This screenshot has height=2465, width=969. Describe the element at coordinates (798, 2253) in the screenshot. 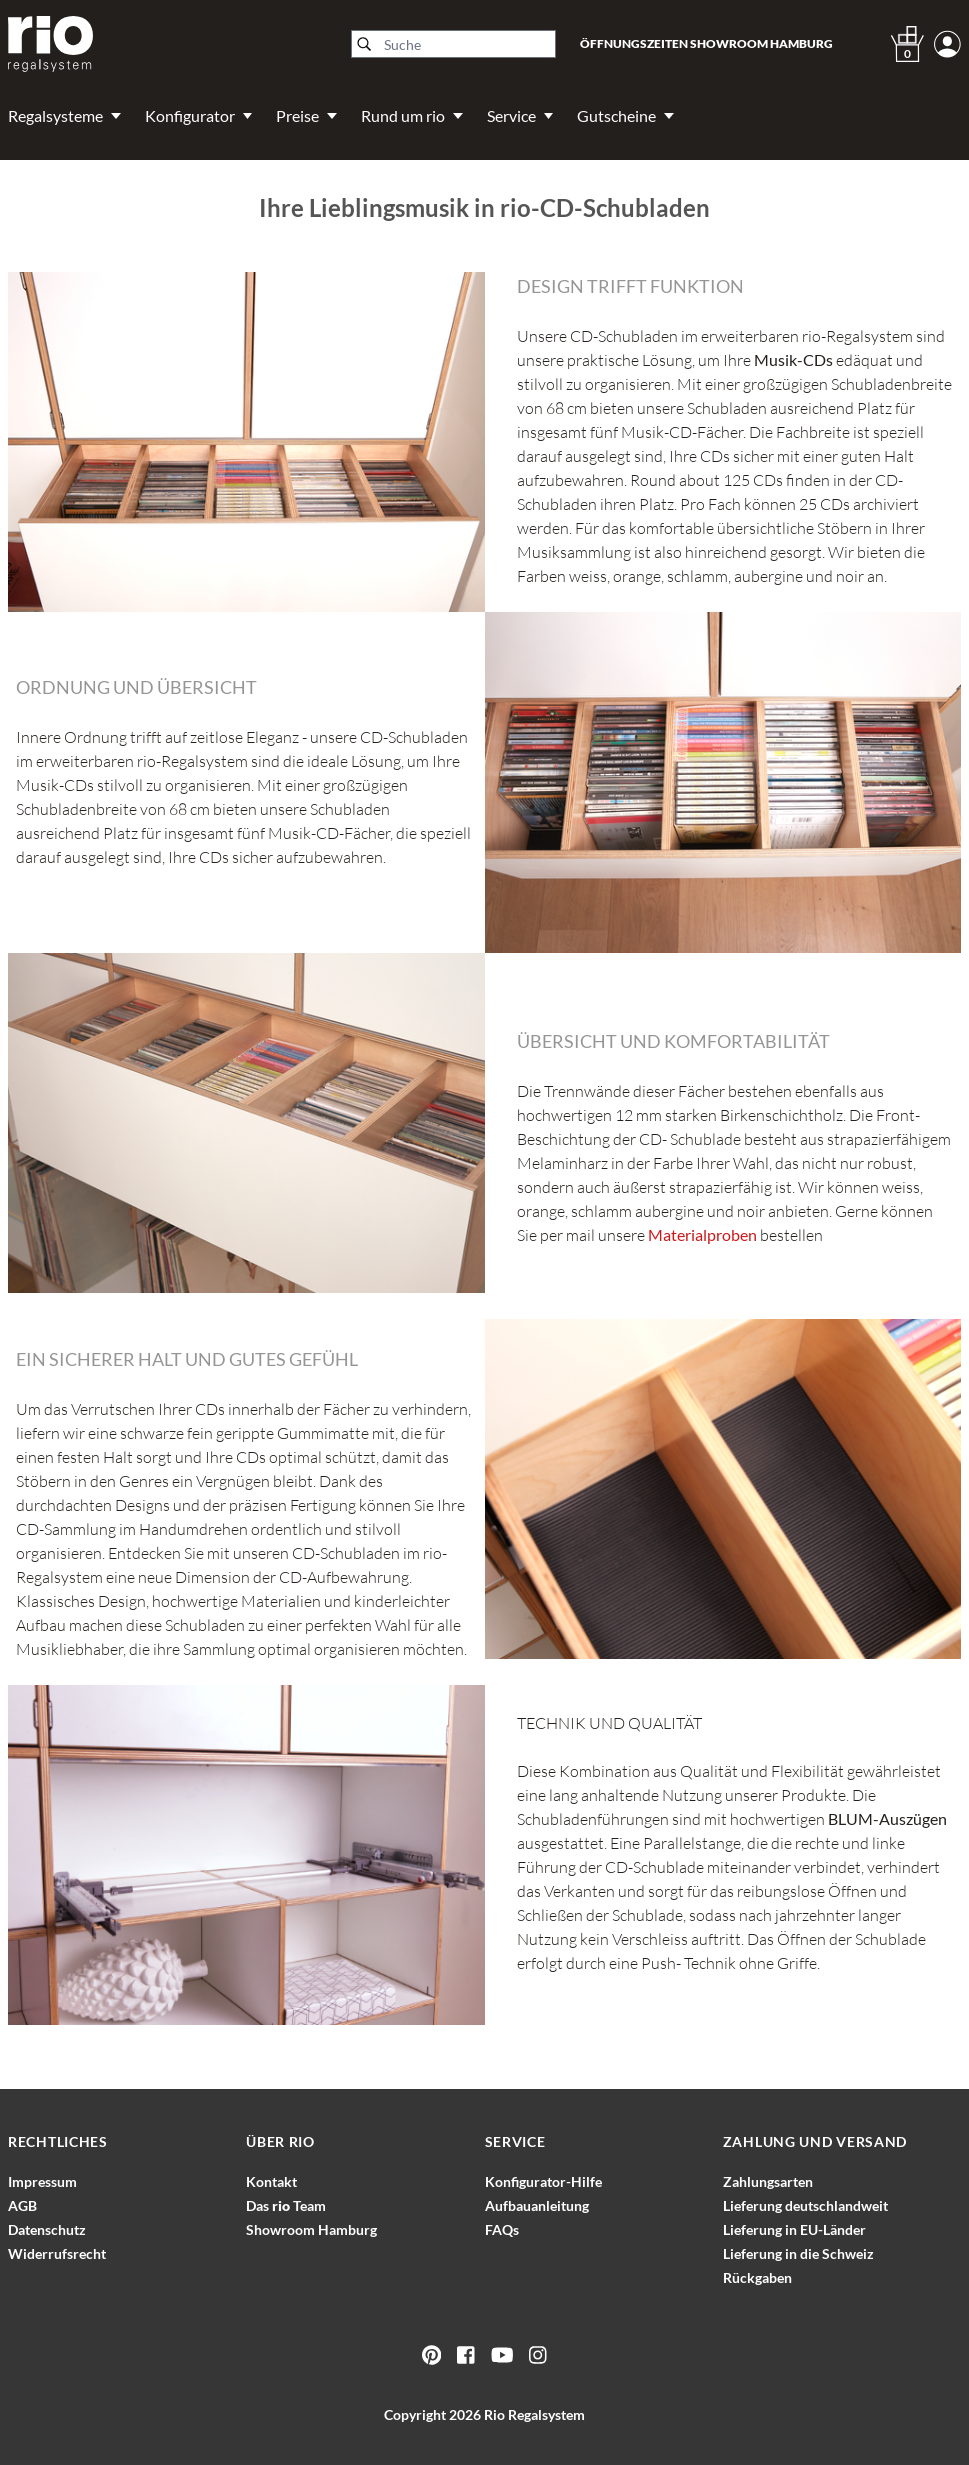

I see `Lieferung in die Schweiz` at that location.